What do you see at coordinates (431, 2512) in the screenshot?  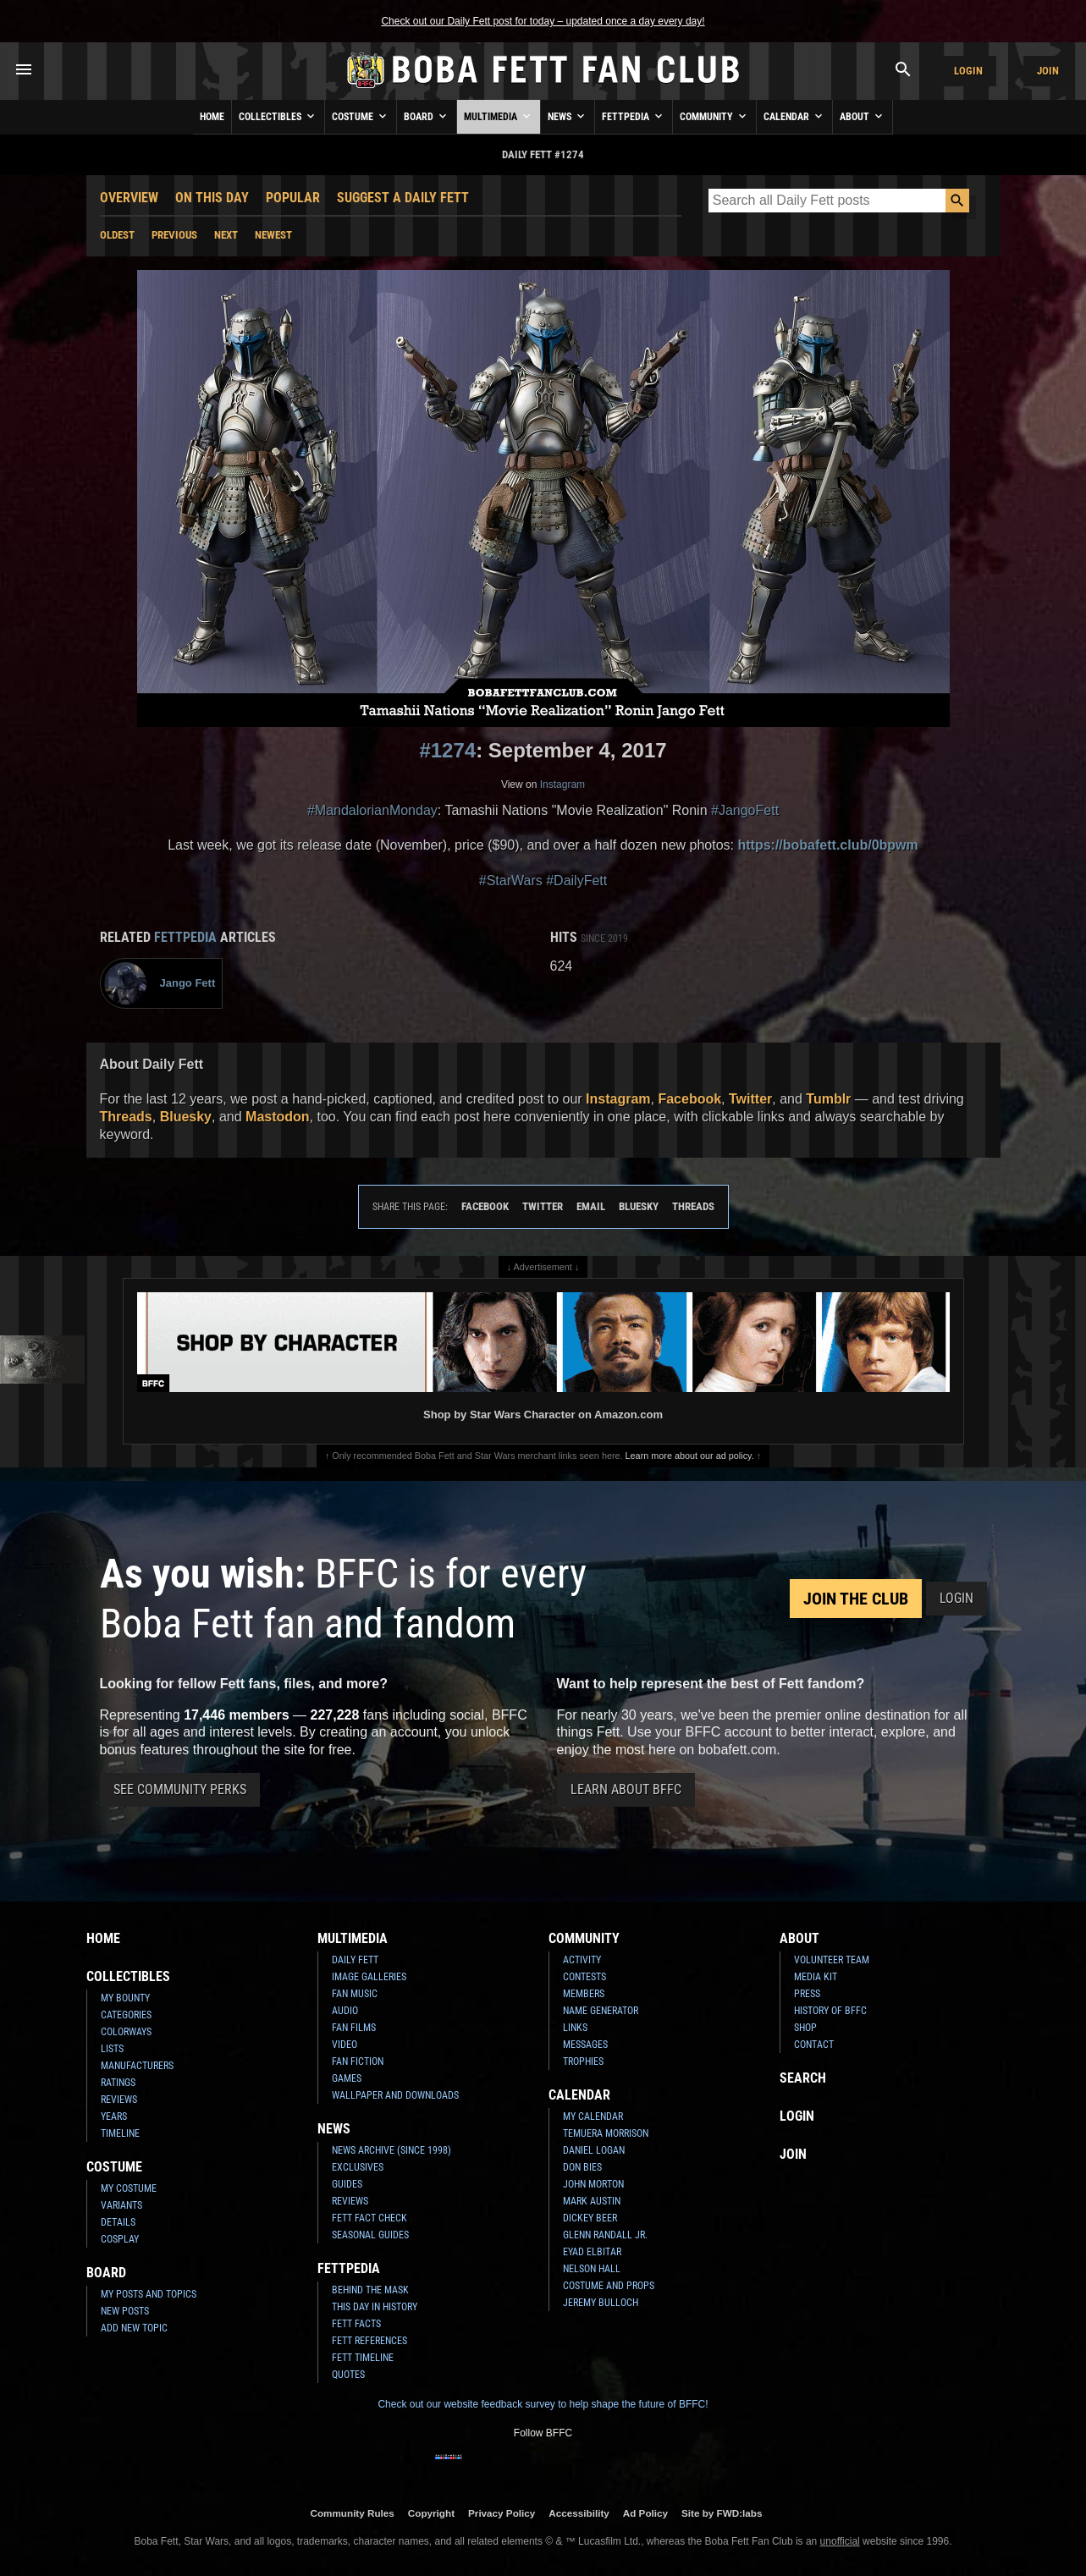 I see `Copyright` at bounding box center [431, 2512].